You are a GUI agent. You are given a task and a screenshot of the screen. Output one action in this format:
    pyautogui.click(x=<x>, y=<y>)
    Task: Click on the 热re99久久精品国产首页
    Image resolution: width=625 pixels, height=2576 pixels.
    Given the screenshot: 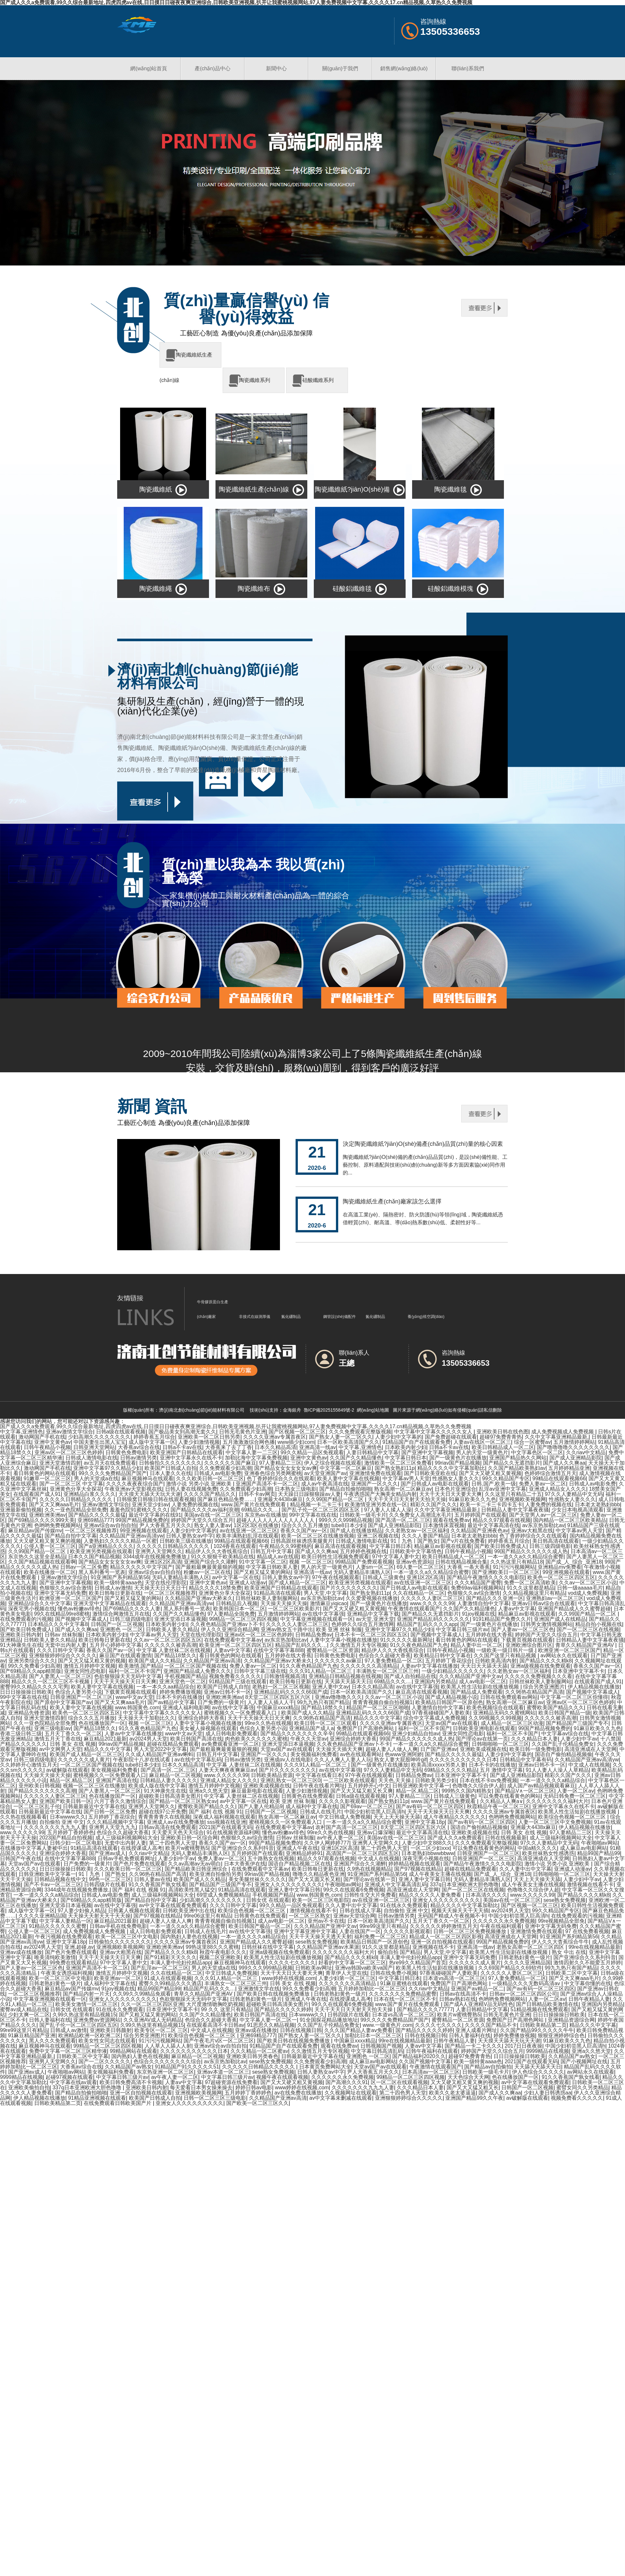 What is the action you would take?
    pyautogui.click(x=417, y=1962)
    